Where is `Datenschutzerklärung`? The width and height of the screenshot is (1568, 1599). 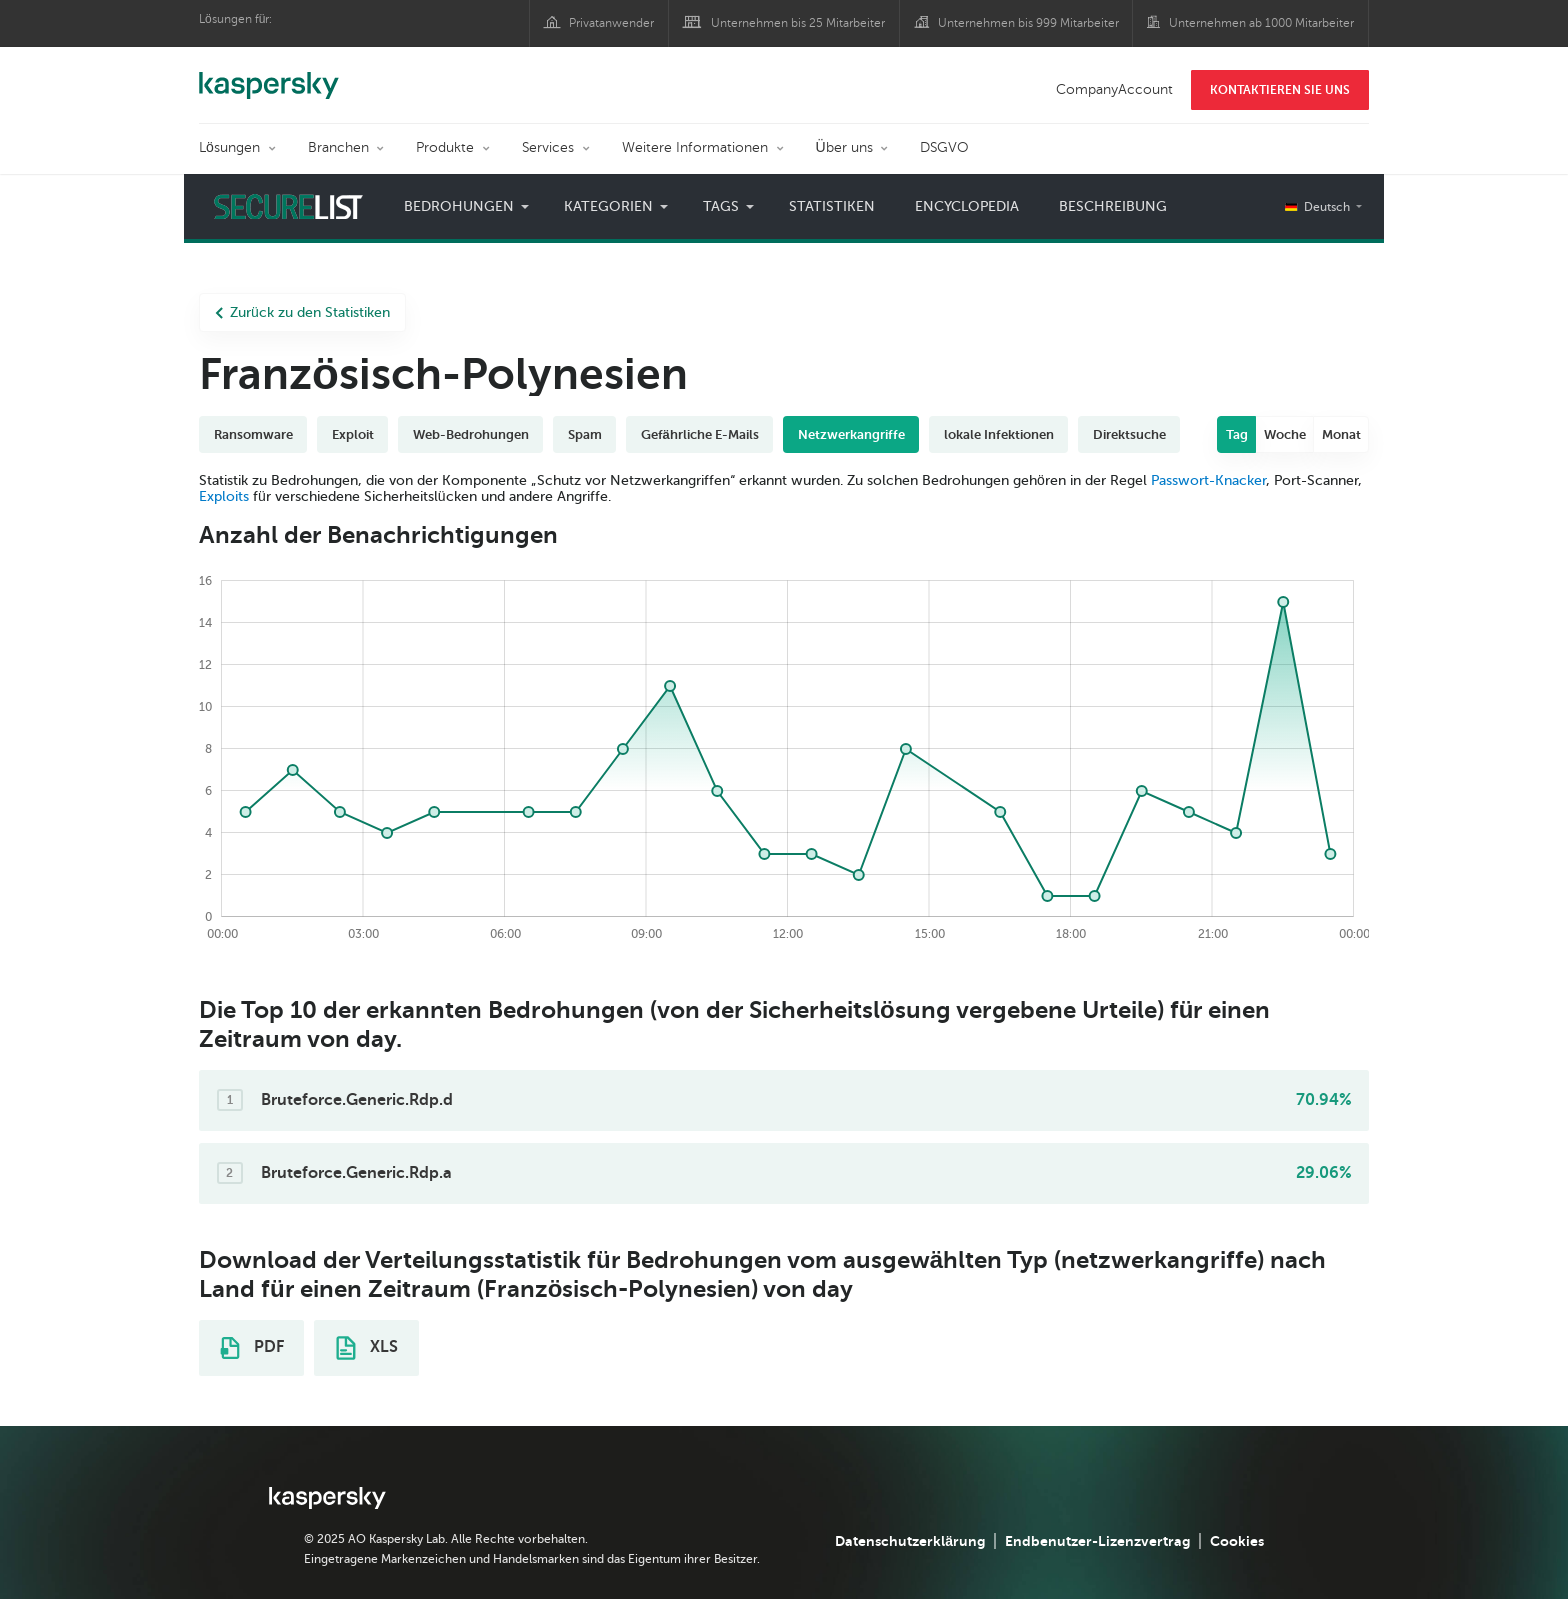
Datenschutzerklärung is located at coordinates (910, 1541).